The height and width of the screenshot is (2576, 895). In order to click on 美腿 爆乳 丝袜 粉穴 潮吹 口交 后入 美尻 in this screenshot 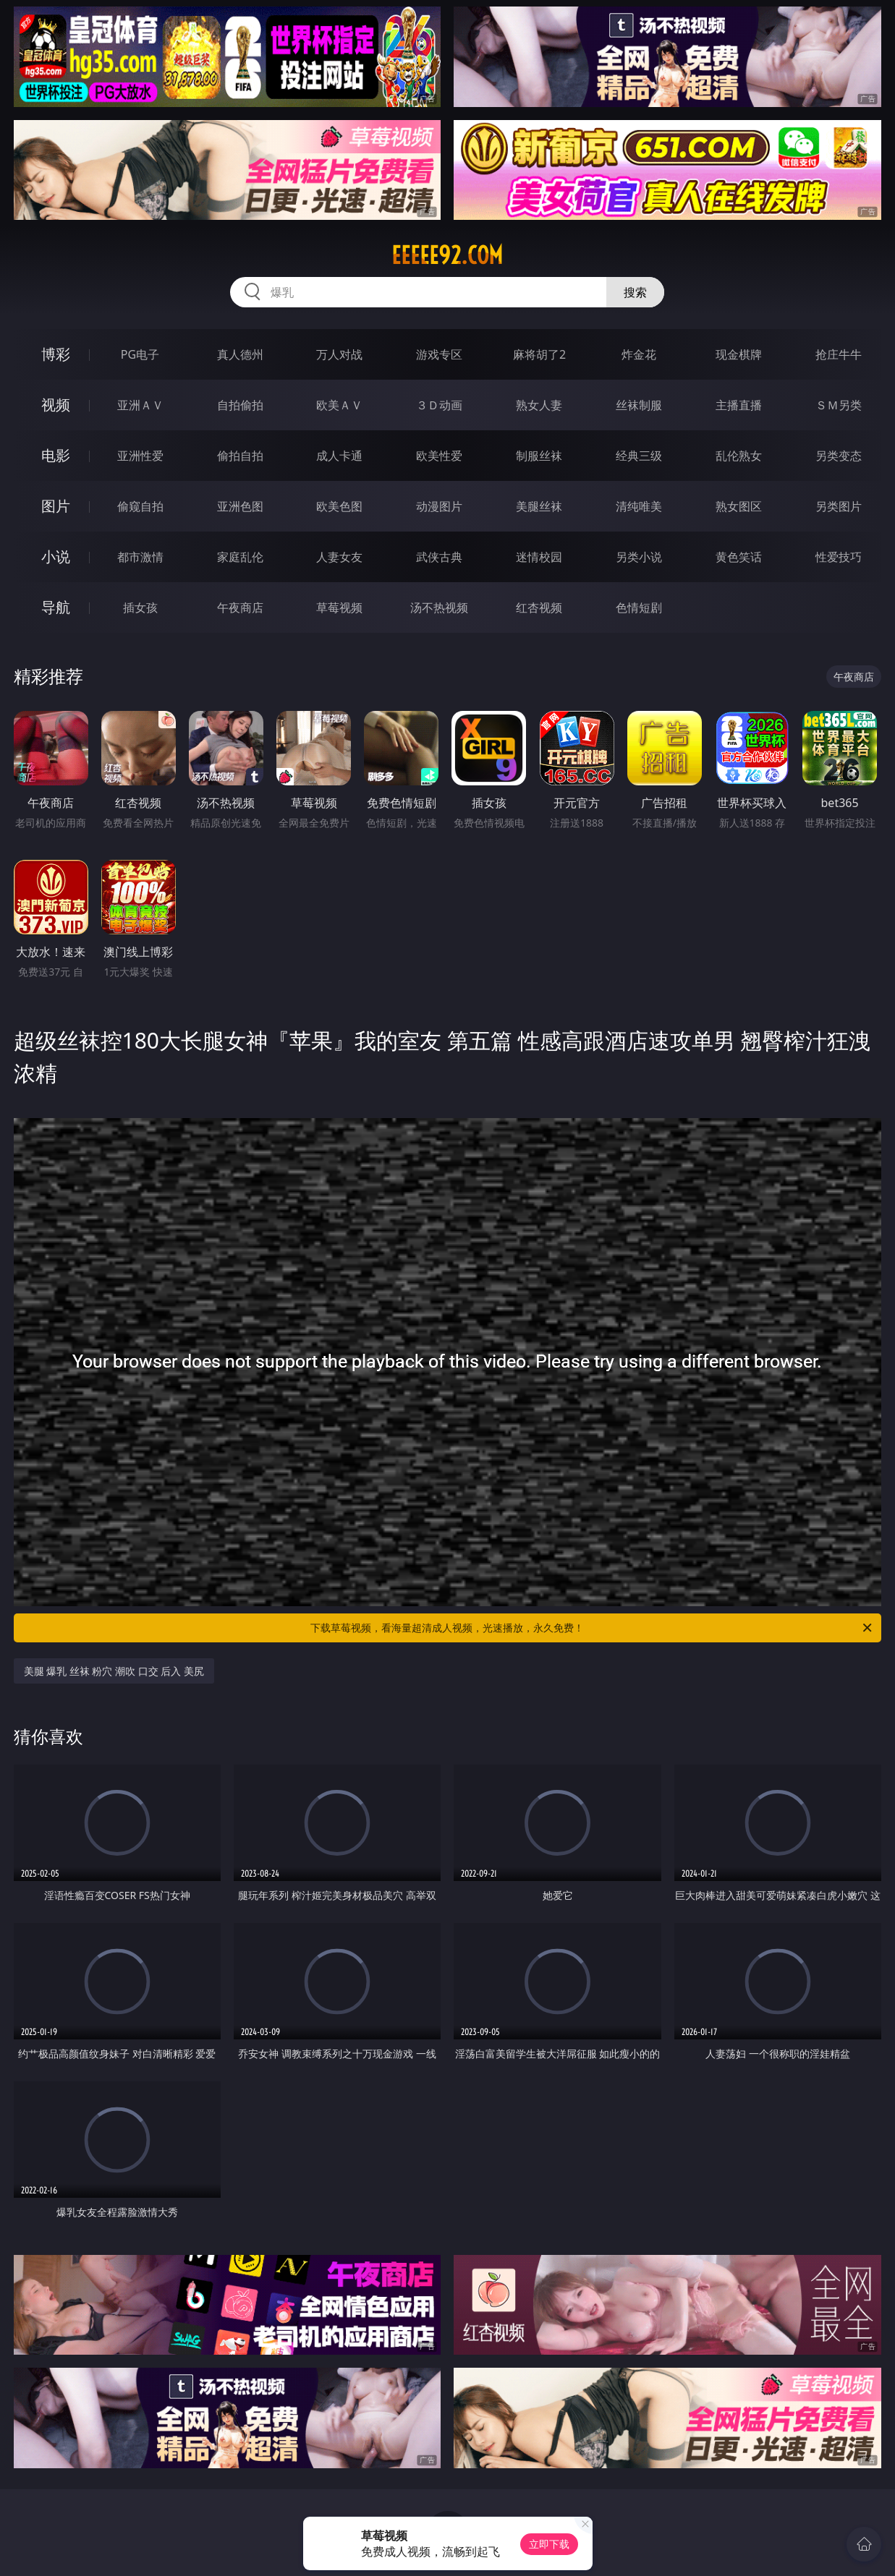, I will do `click(114, 1671)`.